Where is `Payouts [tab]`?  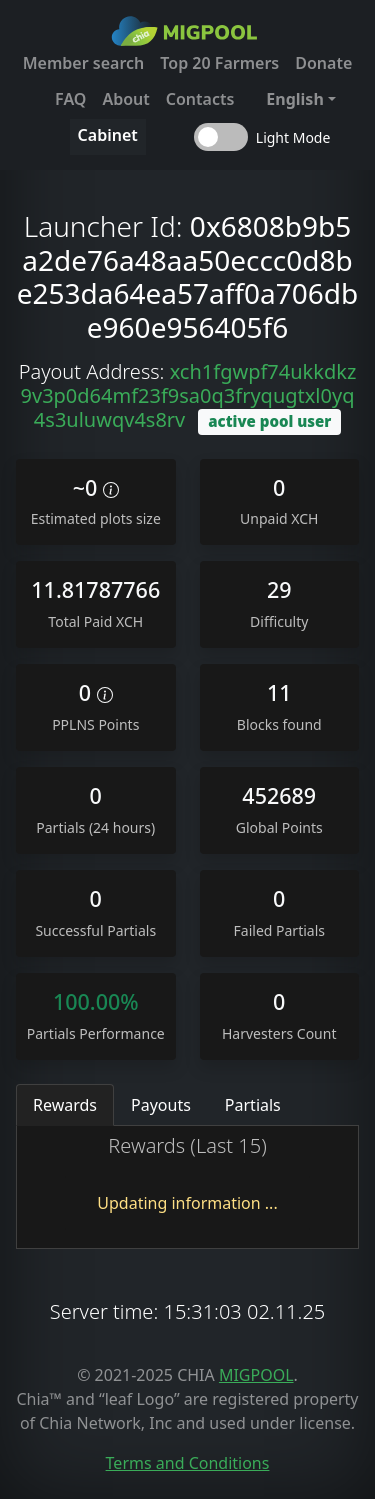
Payouts [tab] is located at coordinates (161, 1105).